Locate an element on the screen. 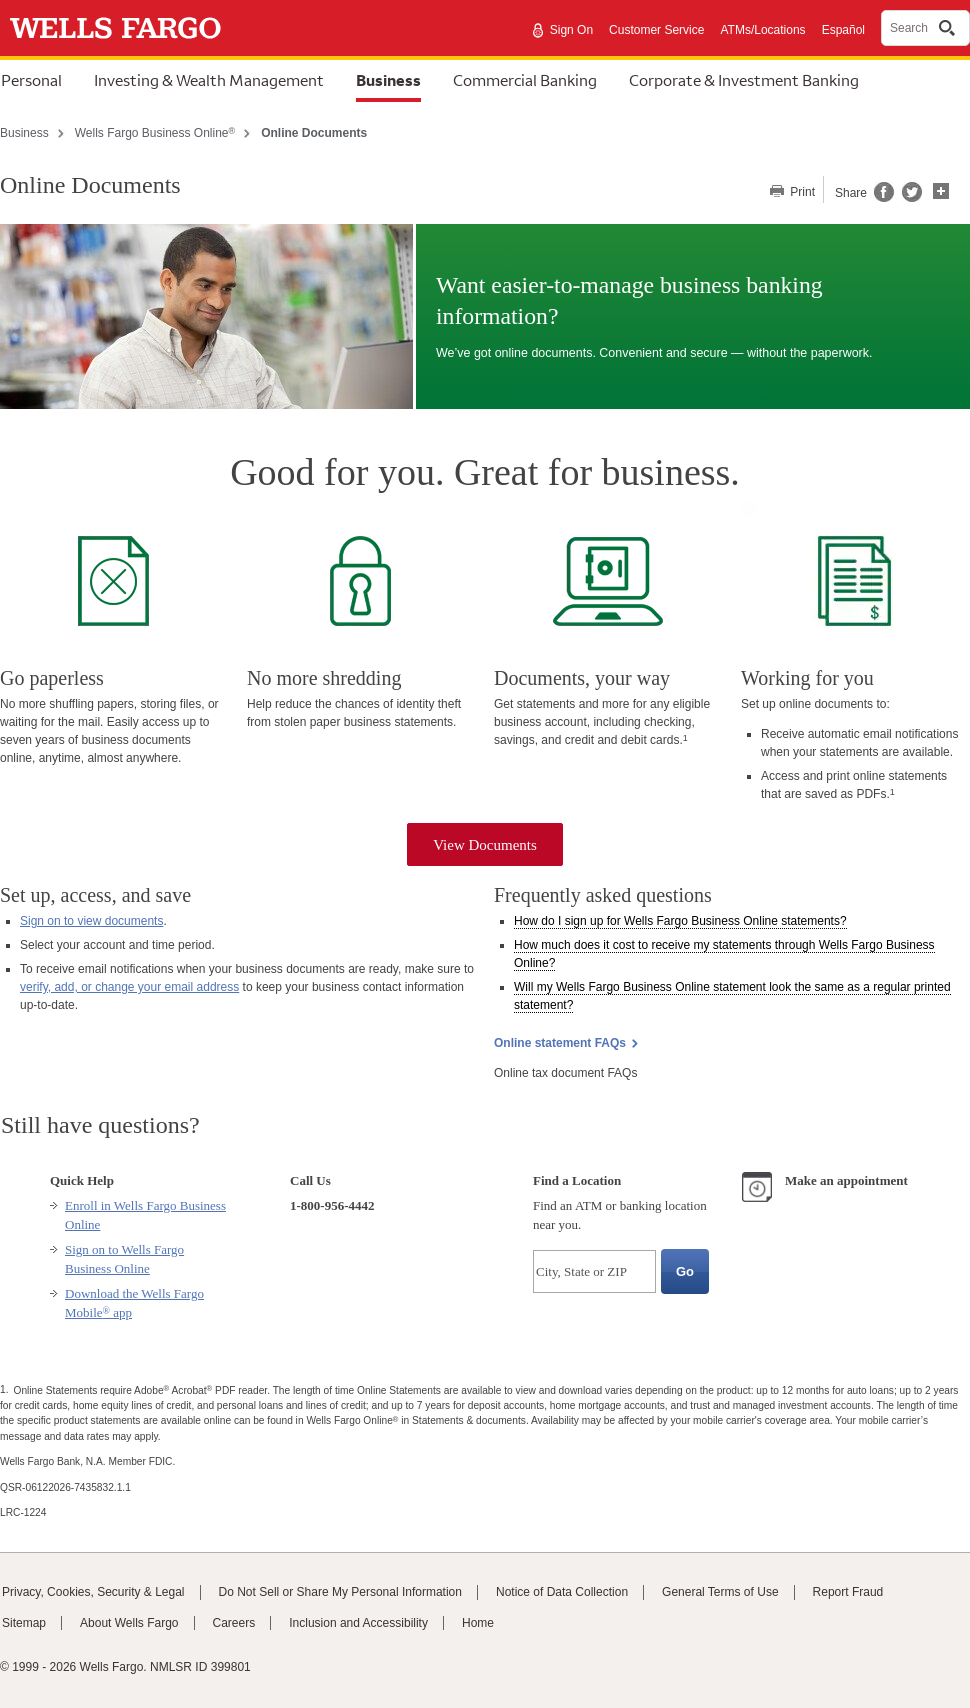 The image size is (970, 1708). Wells Fargo Business Online is located at coordinates (155, 133).